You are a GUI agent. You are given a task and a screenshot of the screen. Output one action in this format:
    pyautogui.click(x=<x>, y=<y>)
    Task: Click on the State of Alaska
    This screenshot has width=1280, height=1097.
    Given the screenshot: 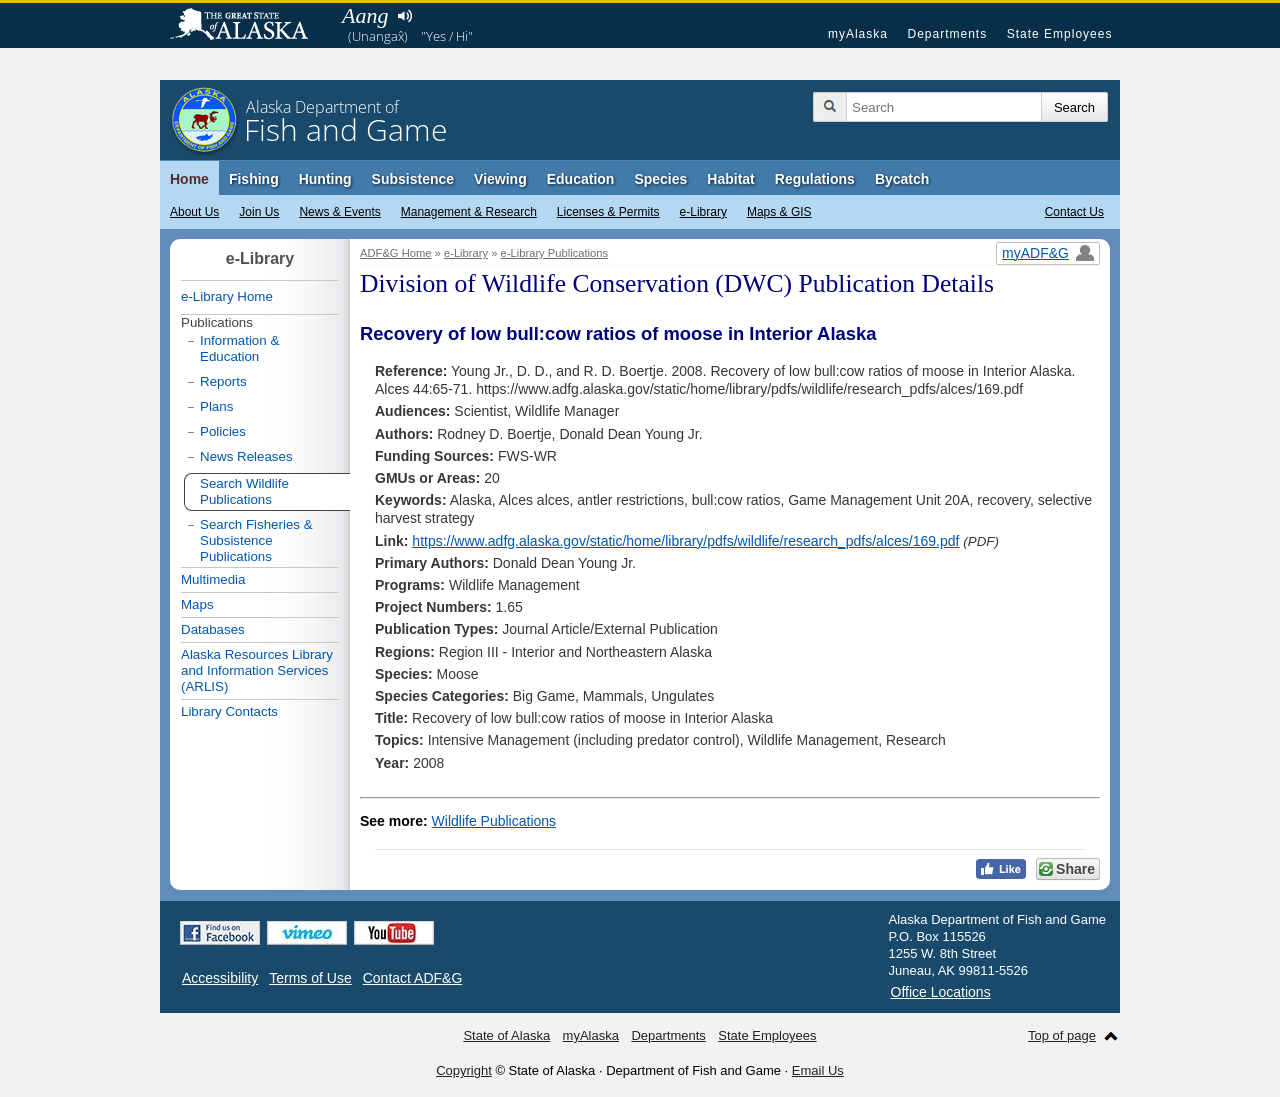 What is the action you would take?
    pyautogui.click(x=249, y=26)
    